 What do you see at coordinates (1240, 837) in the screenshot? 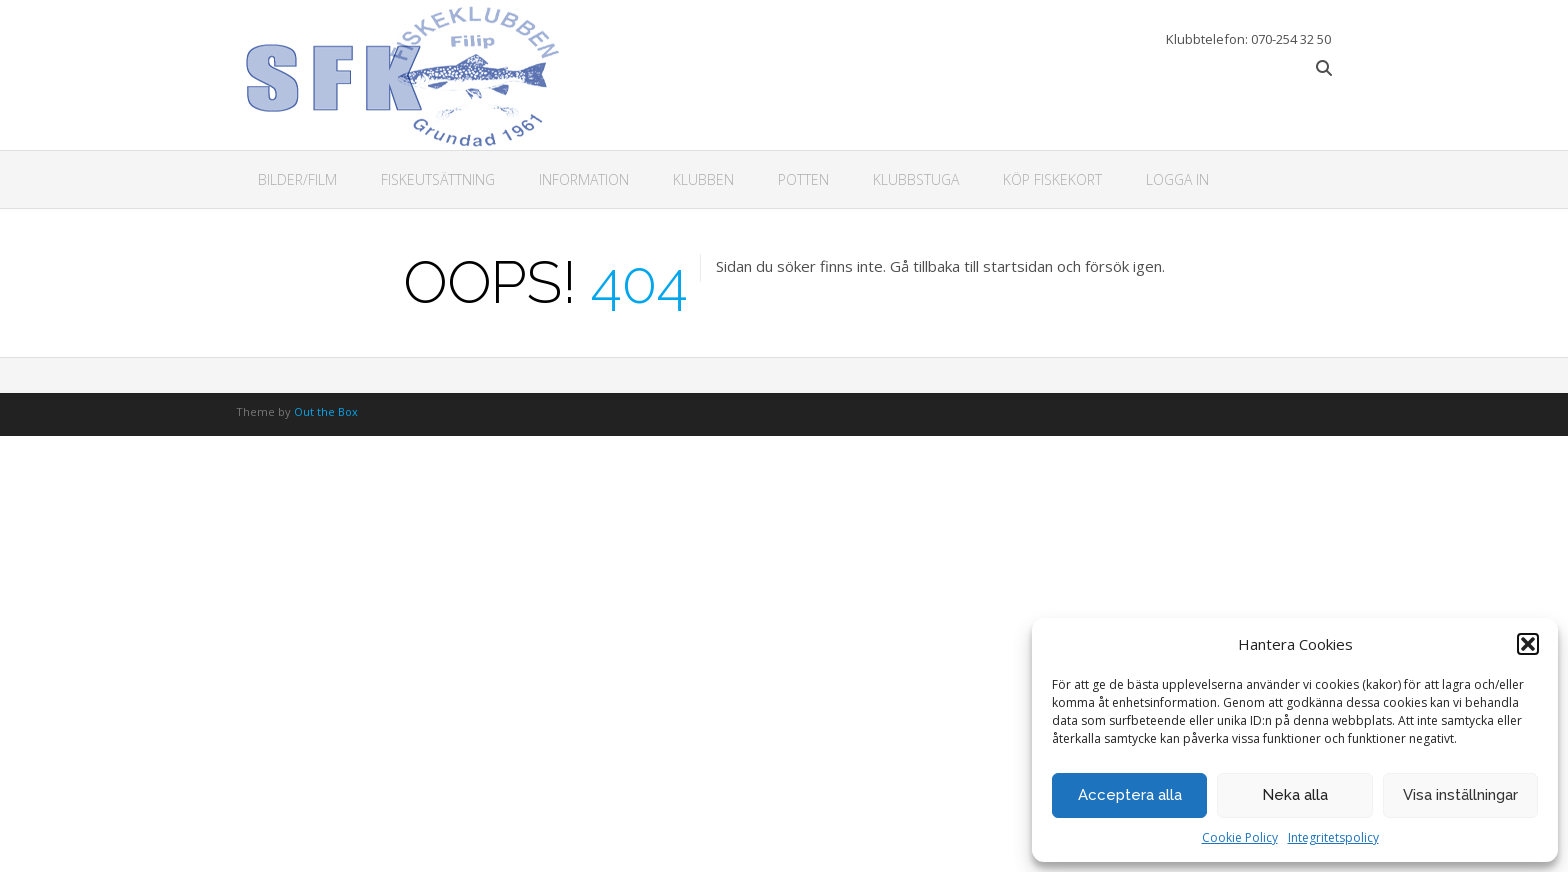
I see `Cookie Policy` at bounding box center [1240, 837].